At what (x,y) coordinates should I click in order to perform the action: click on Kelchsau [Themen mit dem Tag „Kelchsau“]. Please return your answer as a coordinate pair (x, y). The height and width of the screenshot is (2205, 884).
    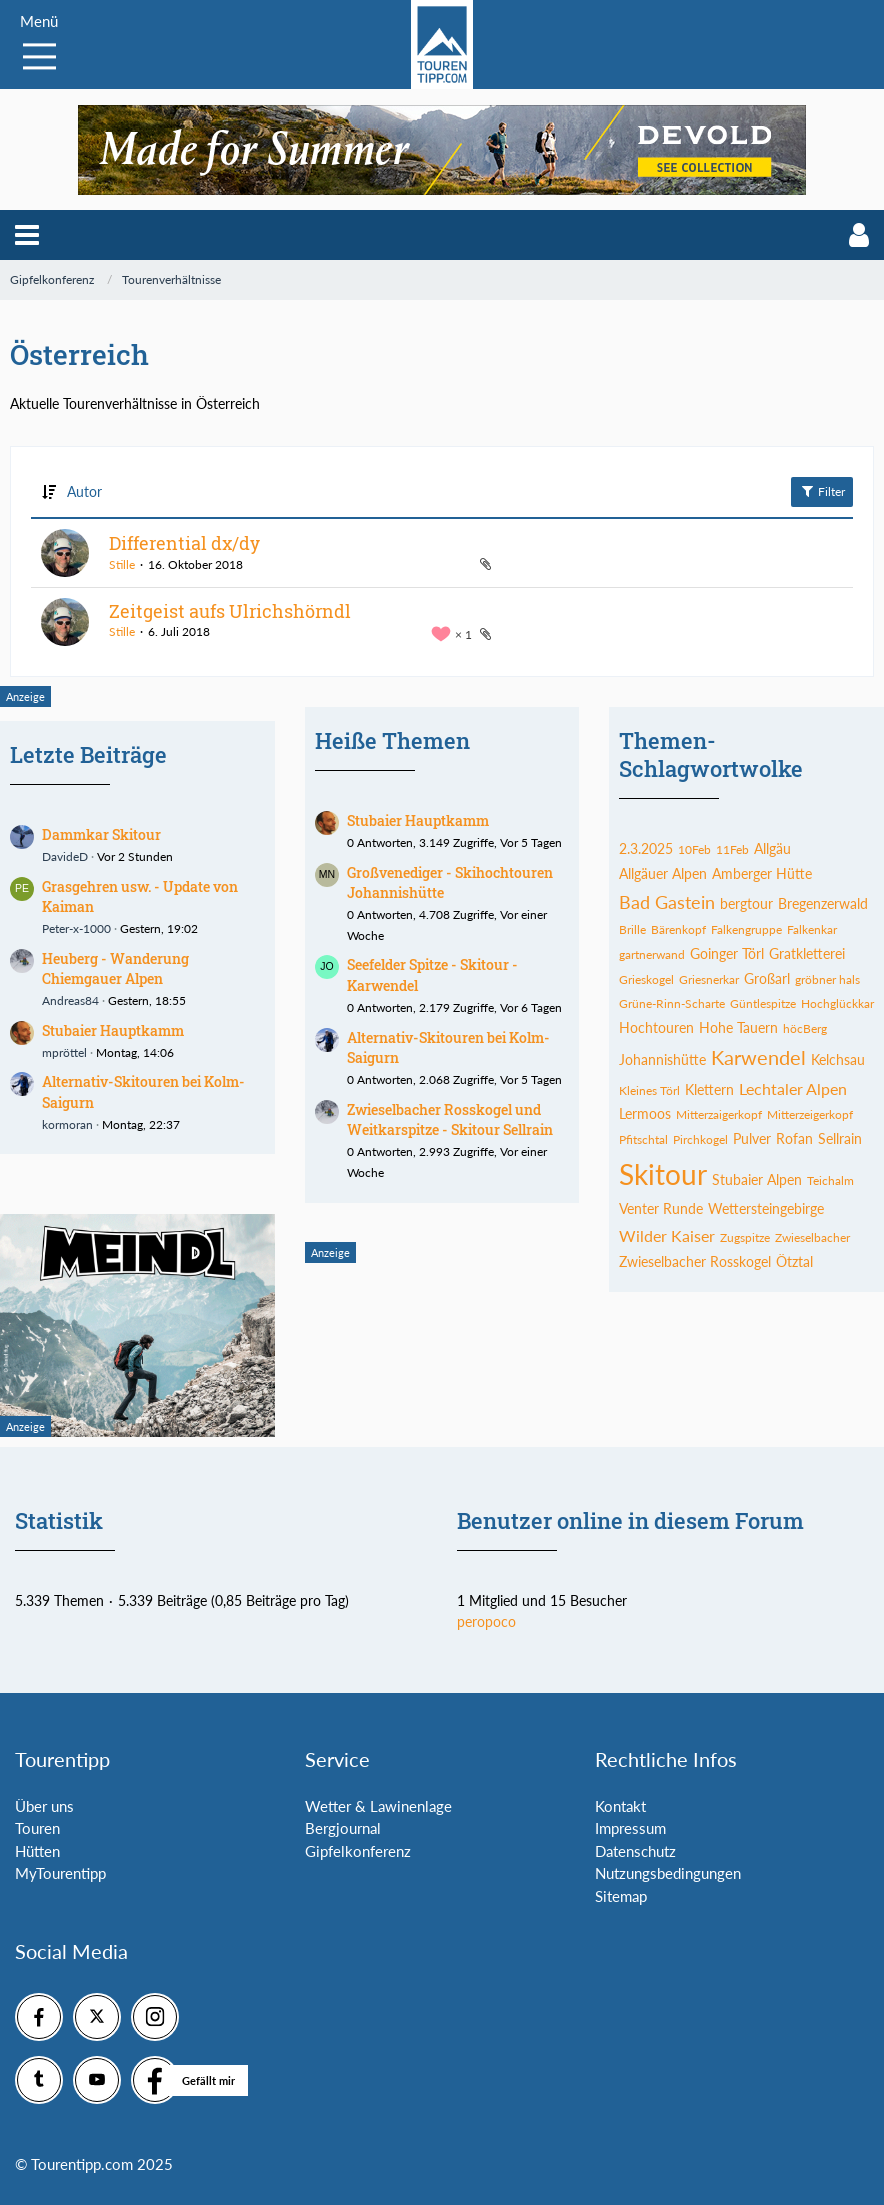
    Looking at the image, I should click on (838, 1059).